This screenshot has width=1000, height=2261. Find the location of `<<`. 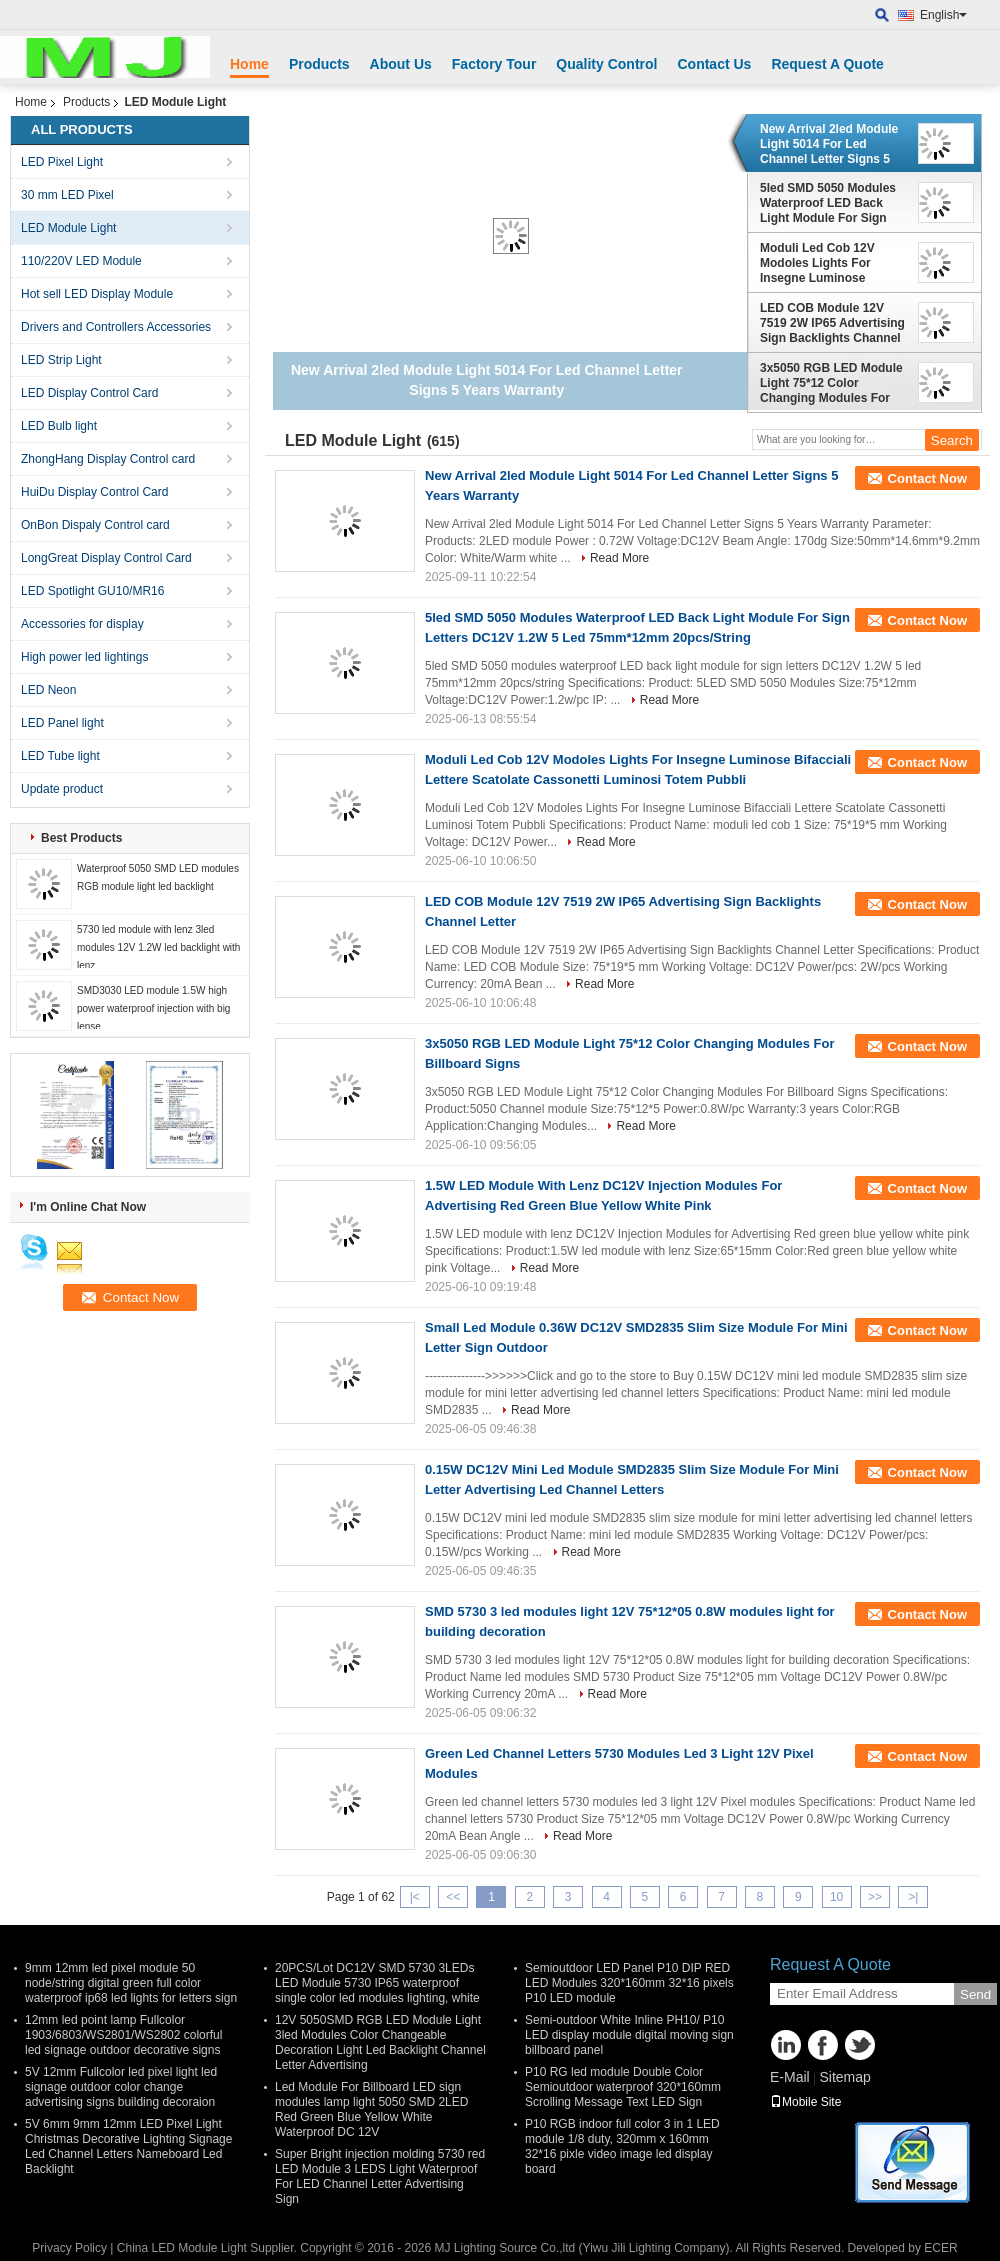

<< is located at coordinates (453, 1897).